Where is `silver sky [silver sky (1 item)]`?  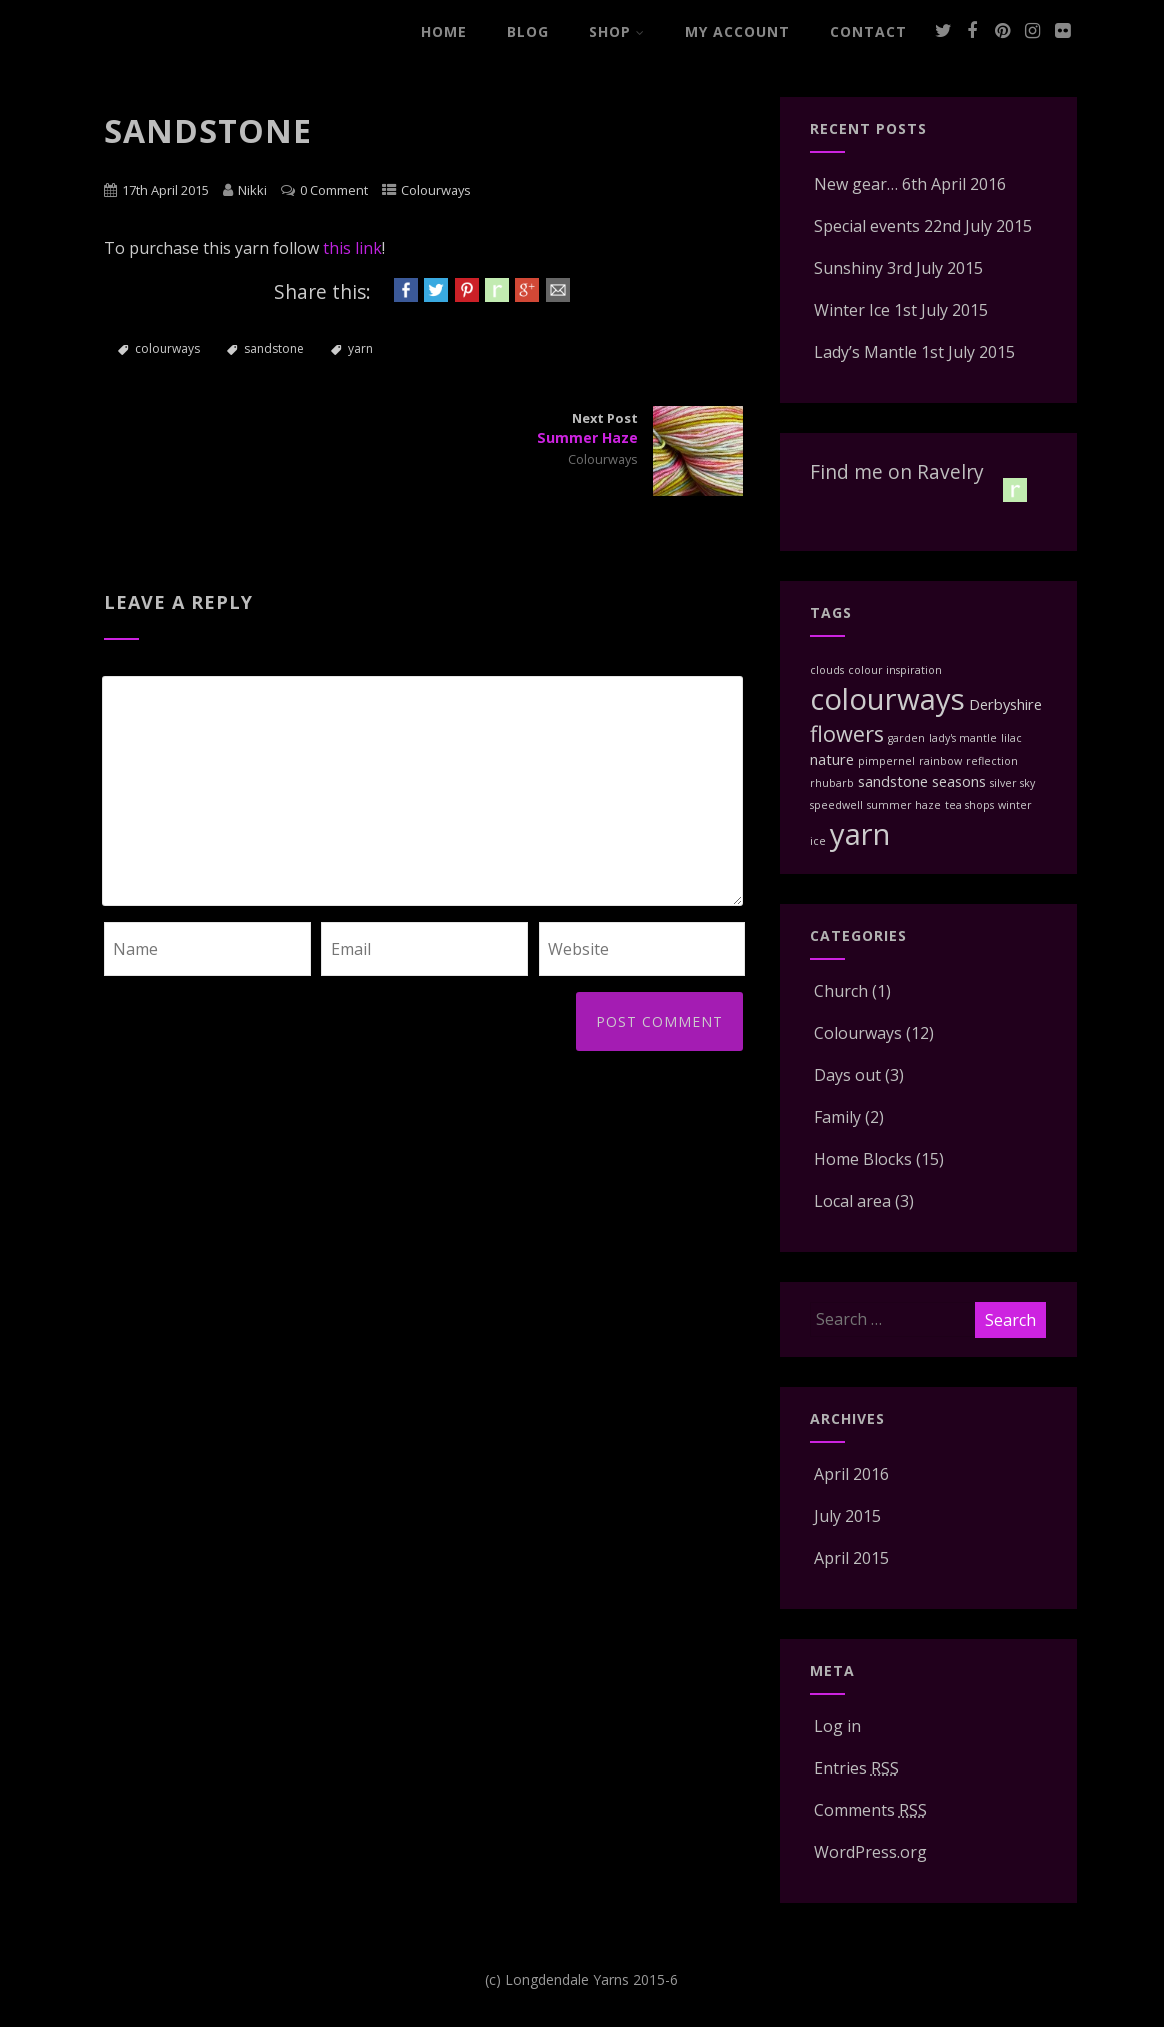
silver sky [silver sky (1 item)] is located at coordinates (1012, 783).